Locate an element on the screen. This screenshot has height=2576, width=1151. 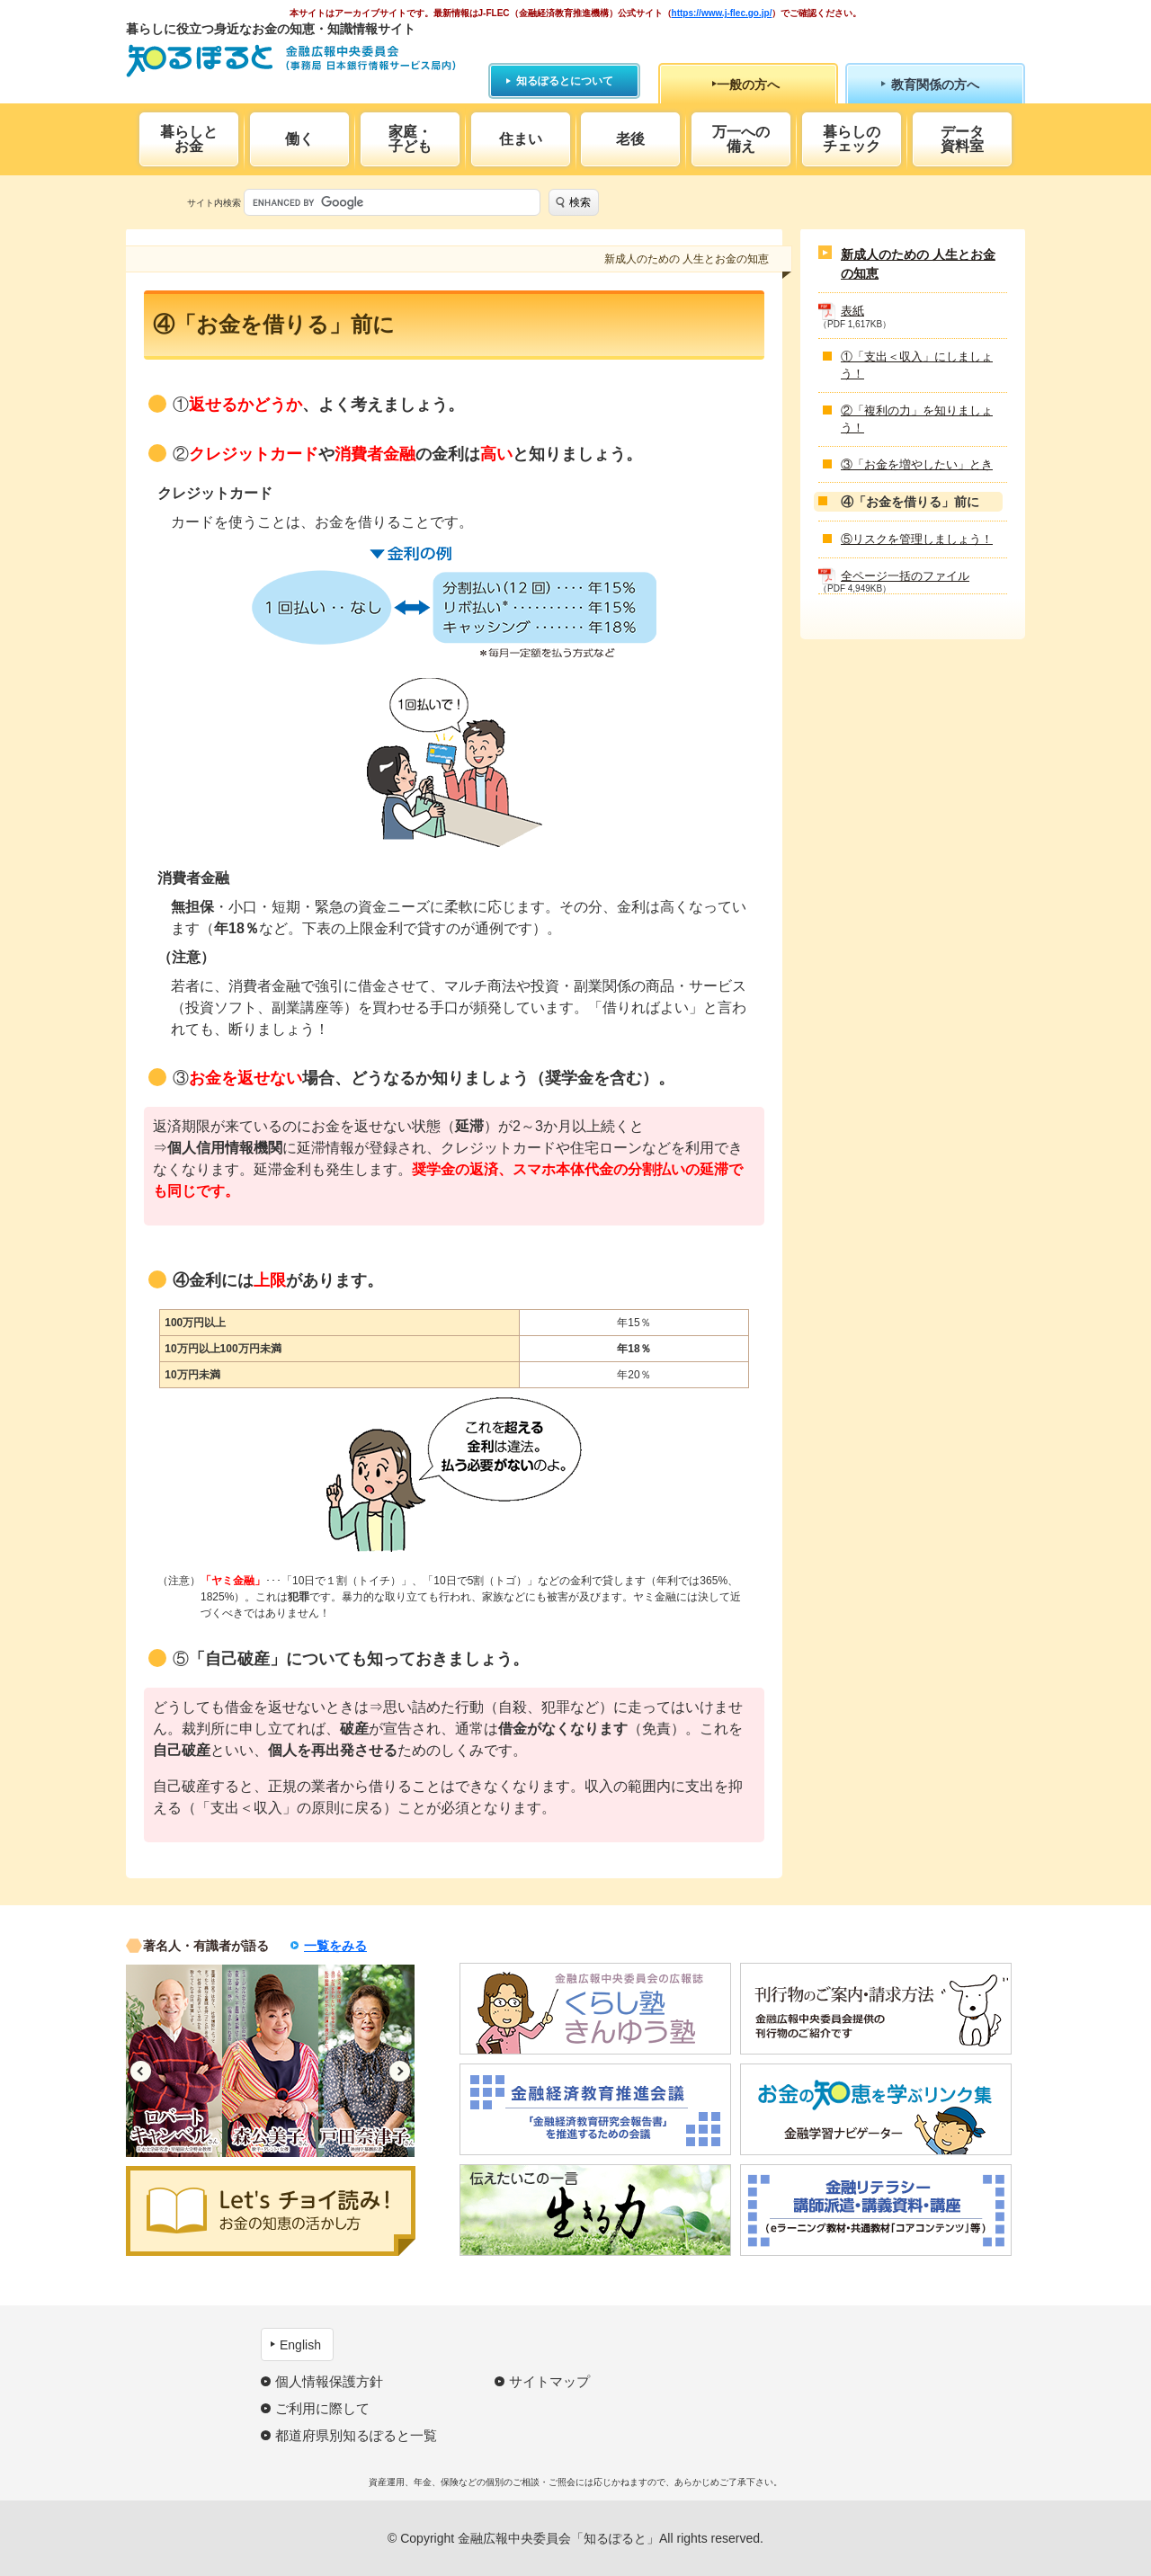
[option] is located at coordinates (174, 2061).